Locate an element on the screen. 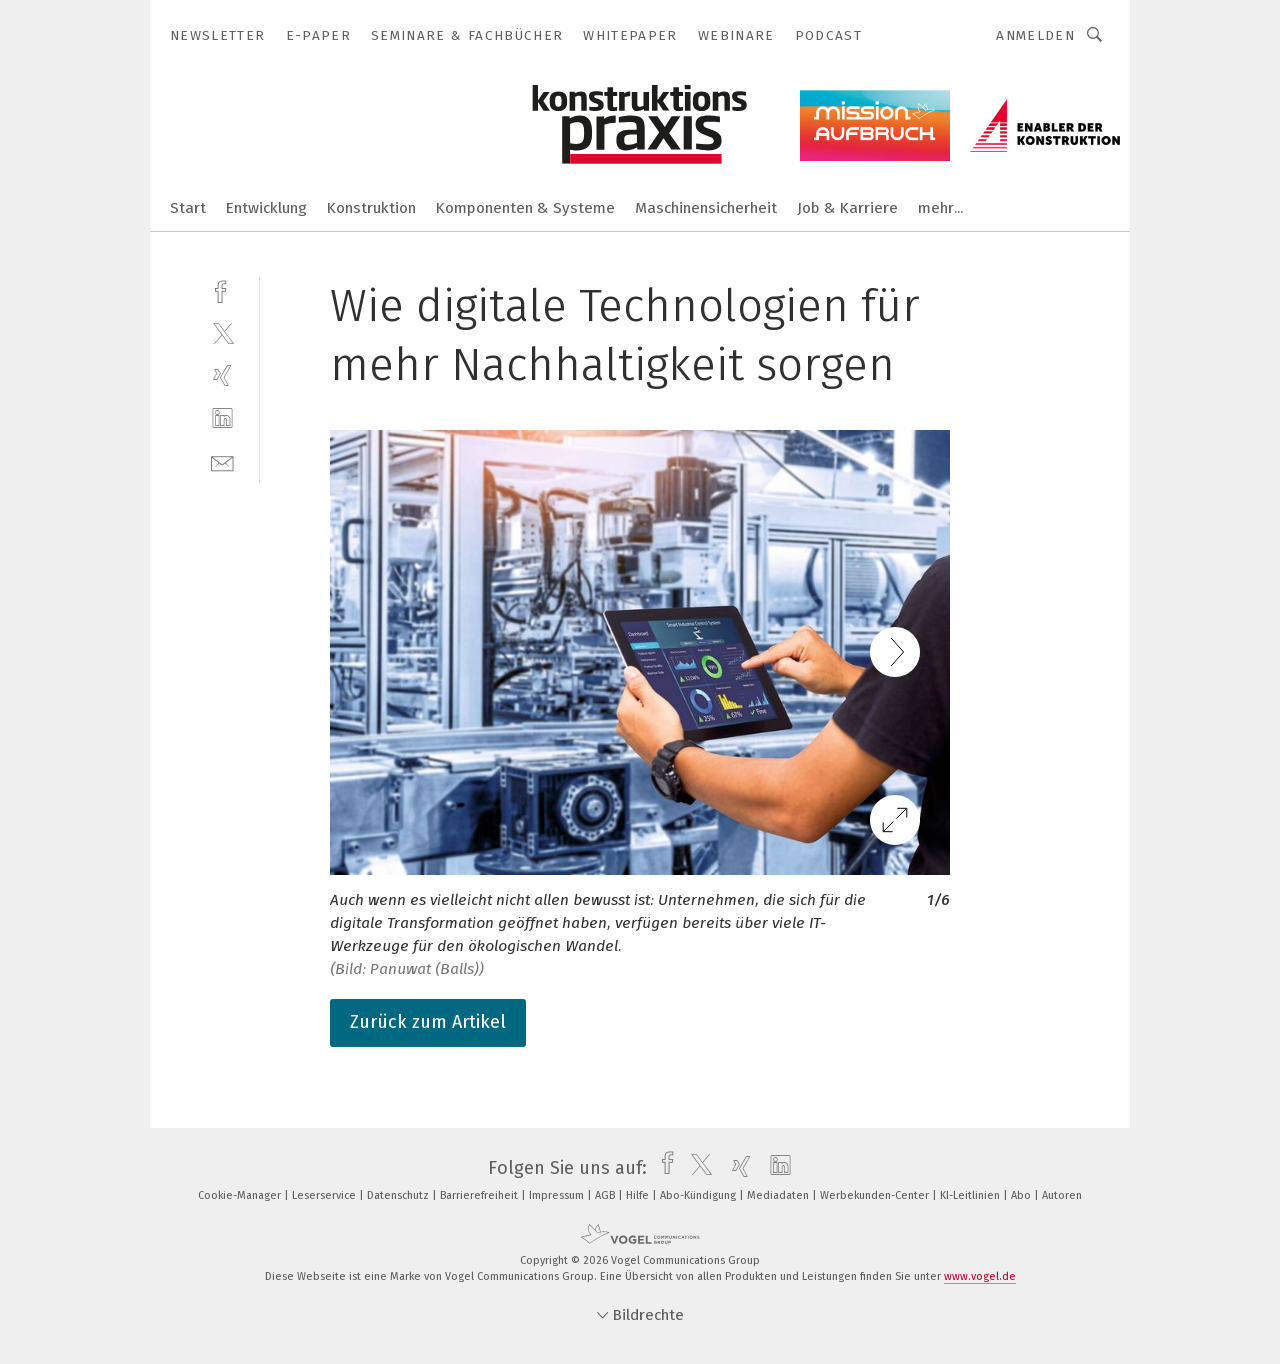  Entwicklung is located at coordinates (266, 208).